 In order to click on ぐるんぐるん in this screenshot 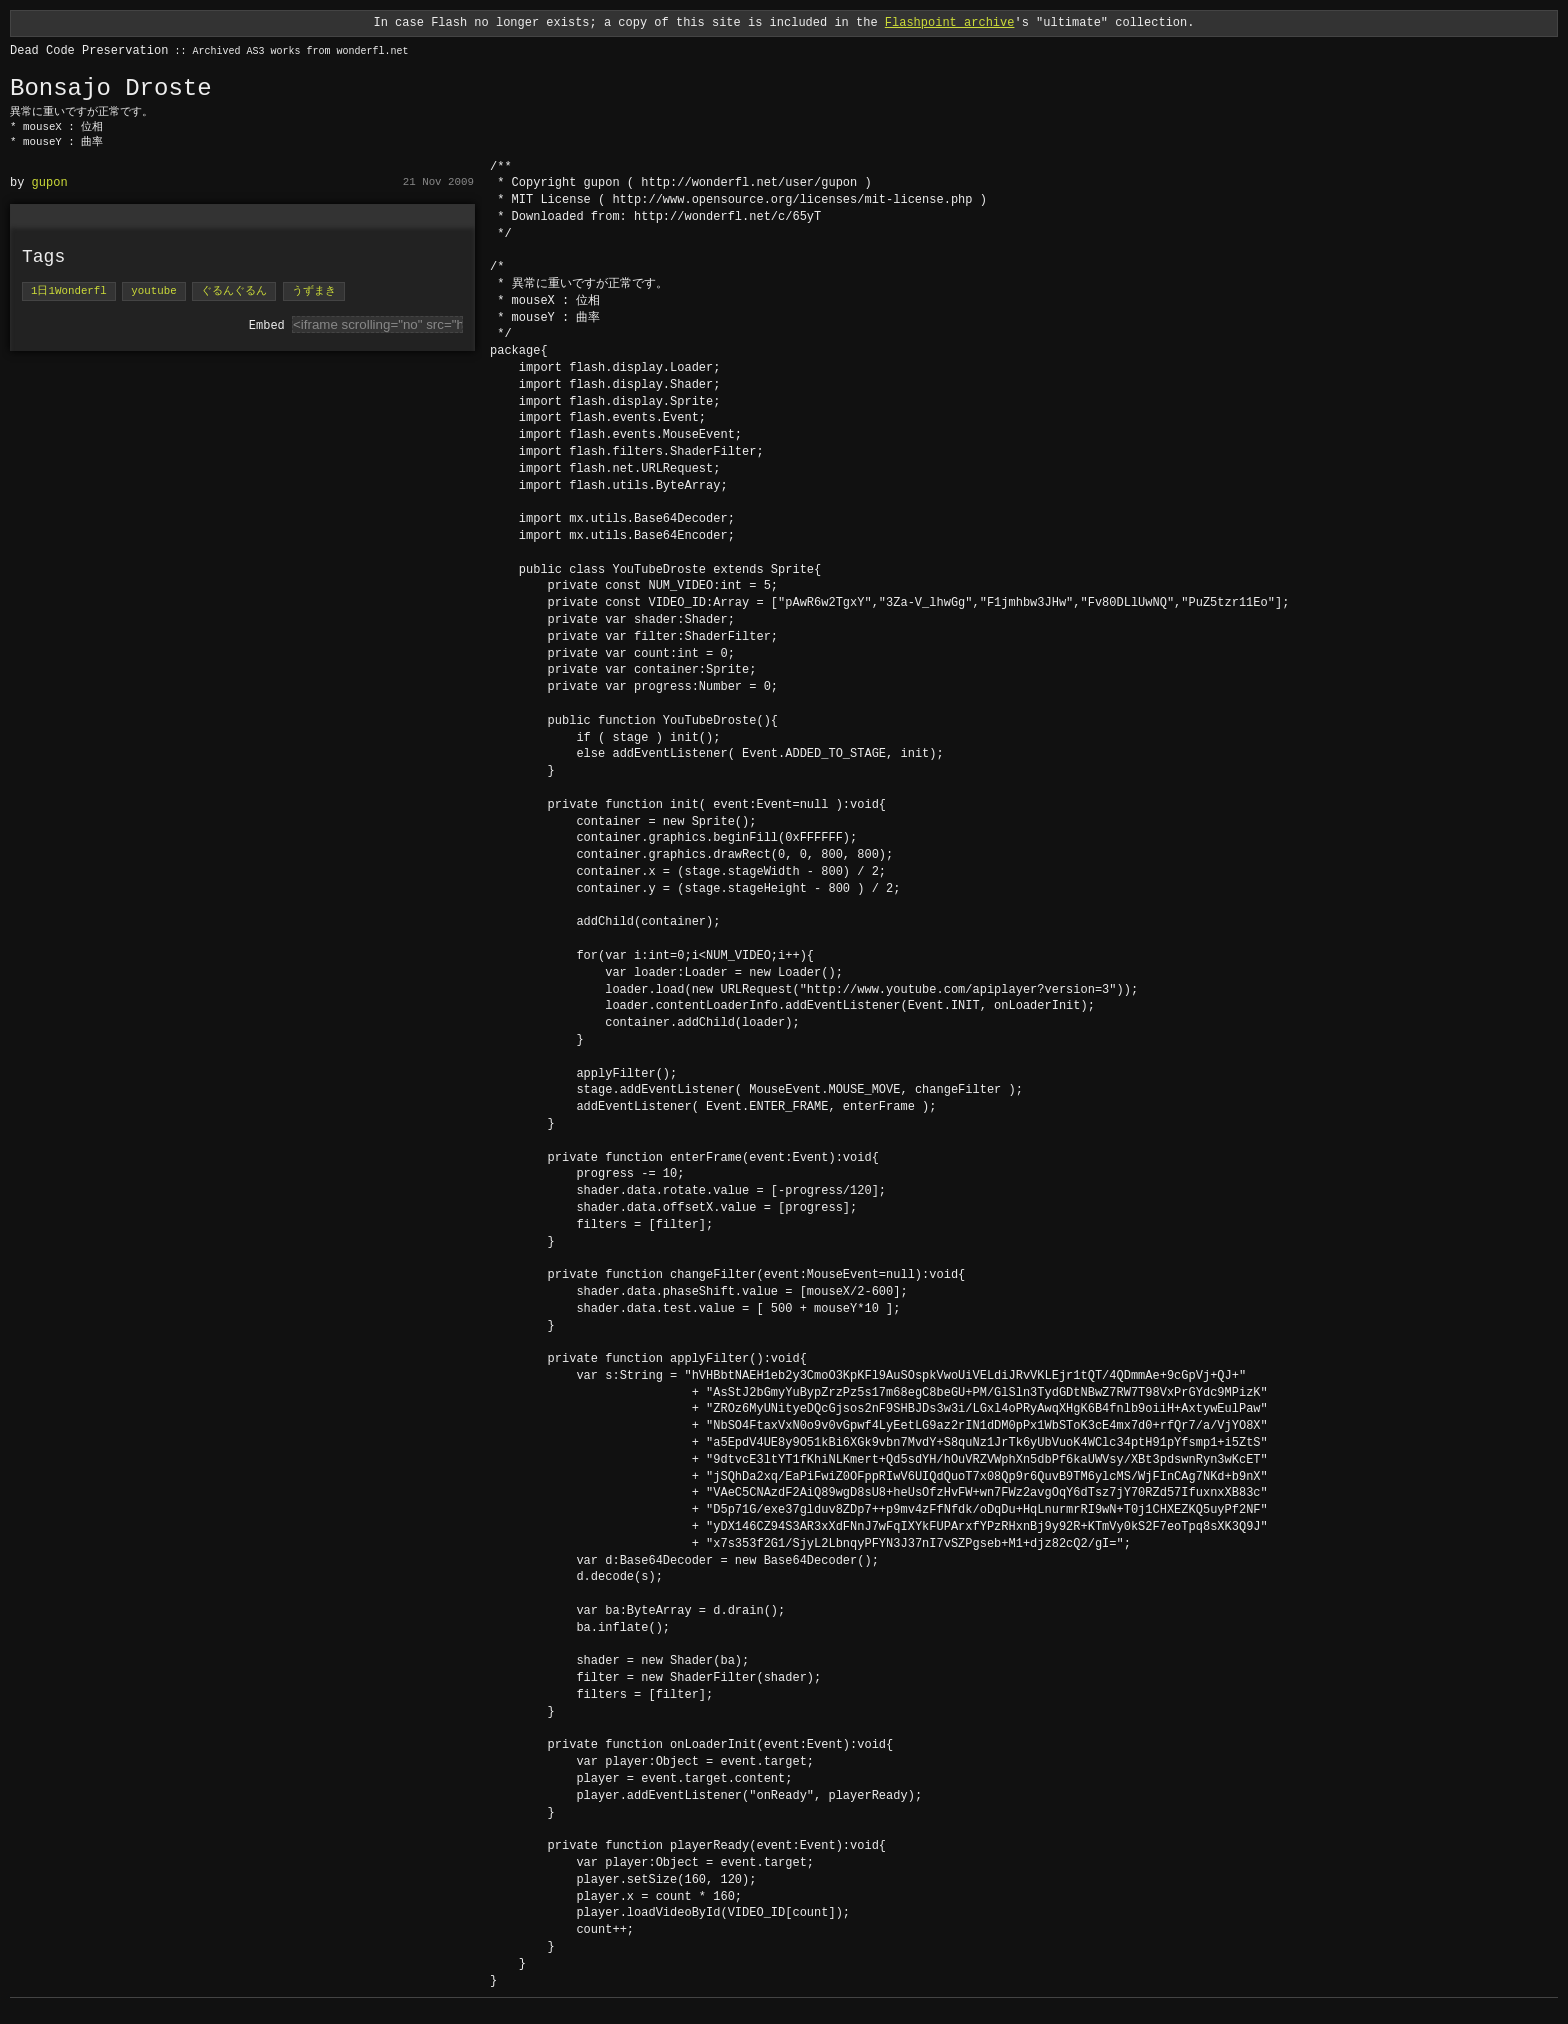, I will do `click(234, 291)`.